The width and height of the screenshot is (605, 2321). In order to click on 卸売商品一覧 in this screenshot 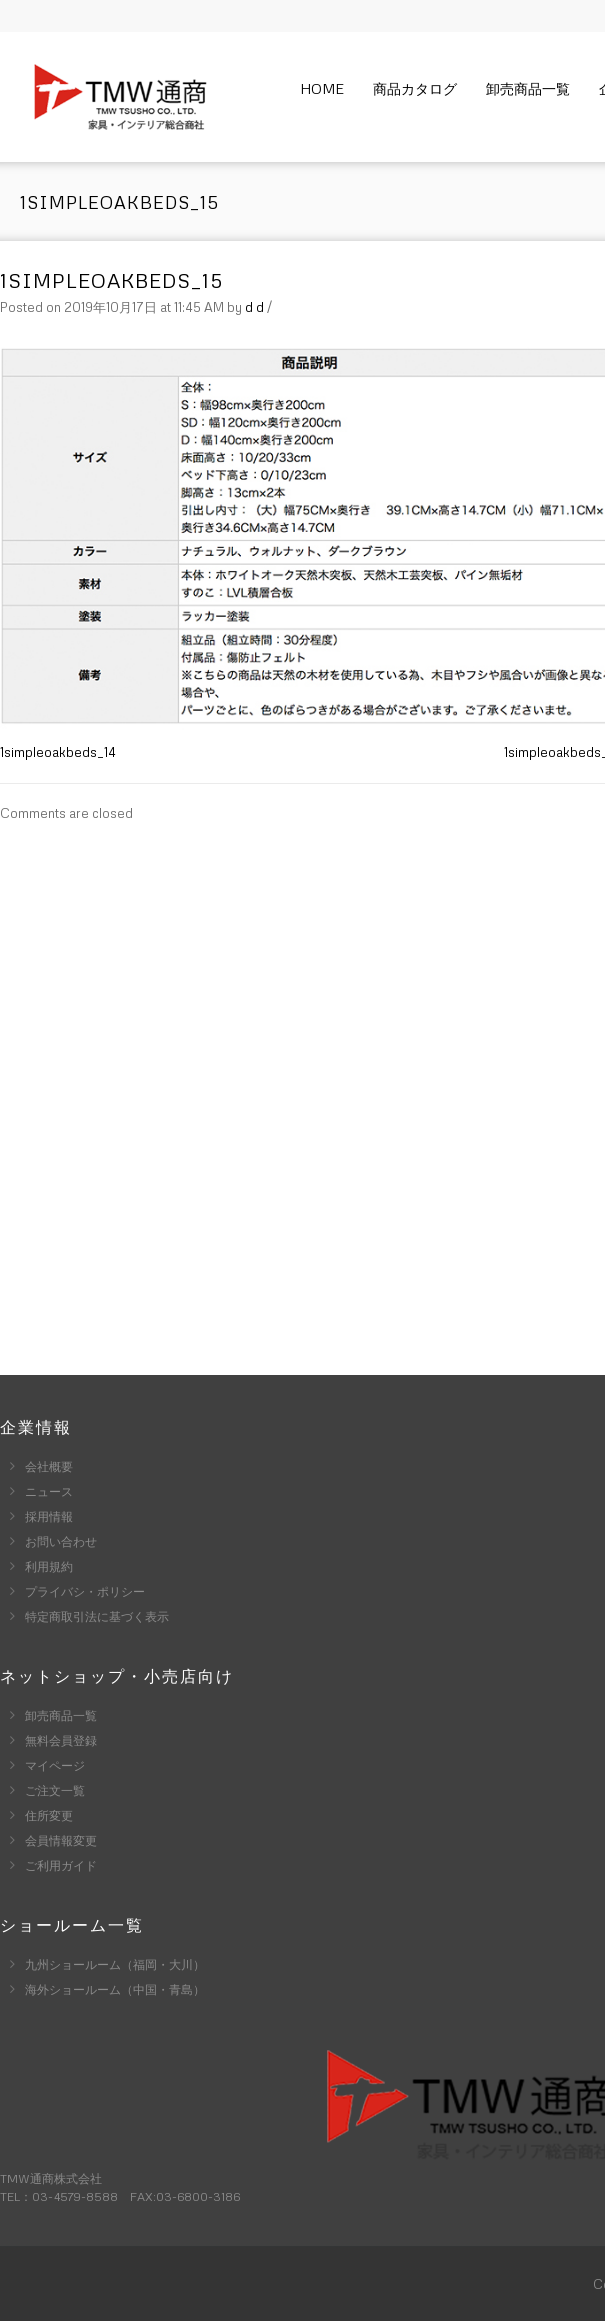, I will do `click(528, 88)`.